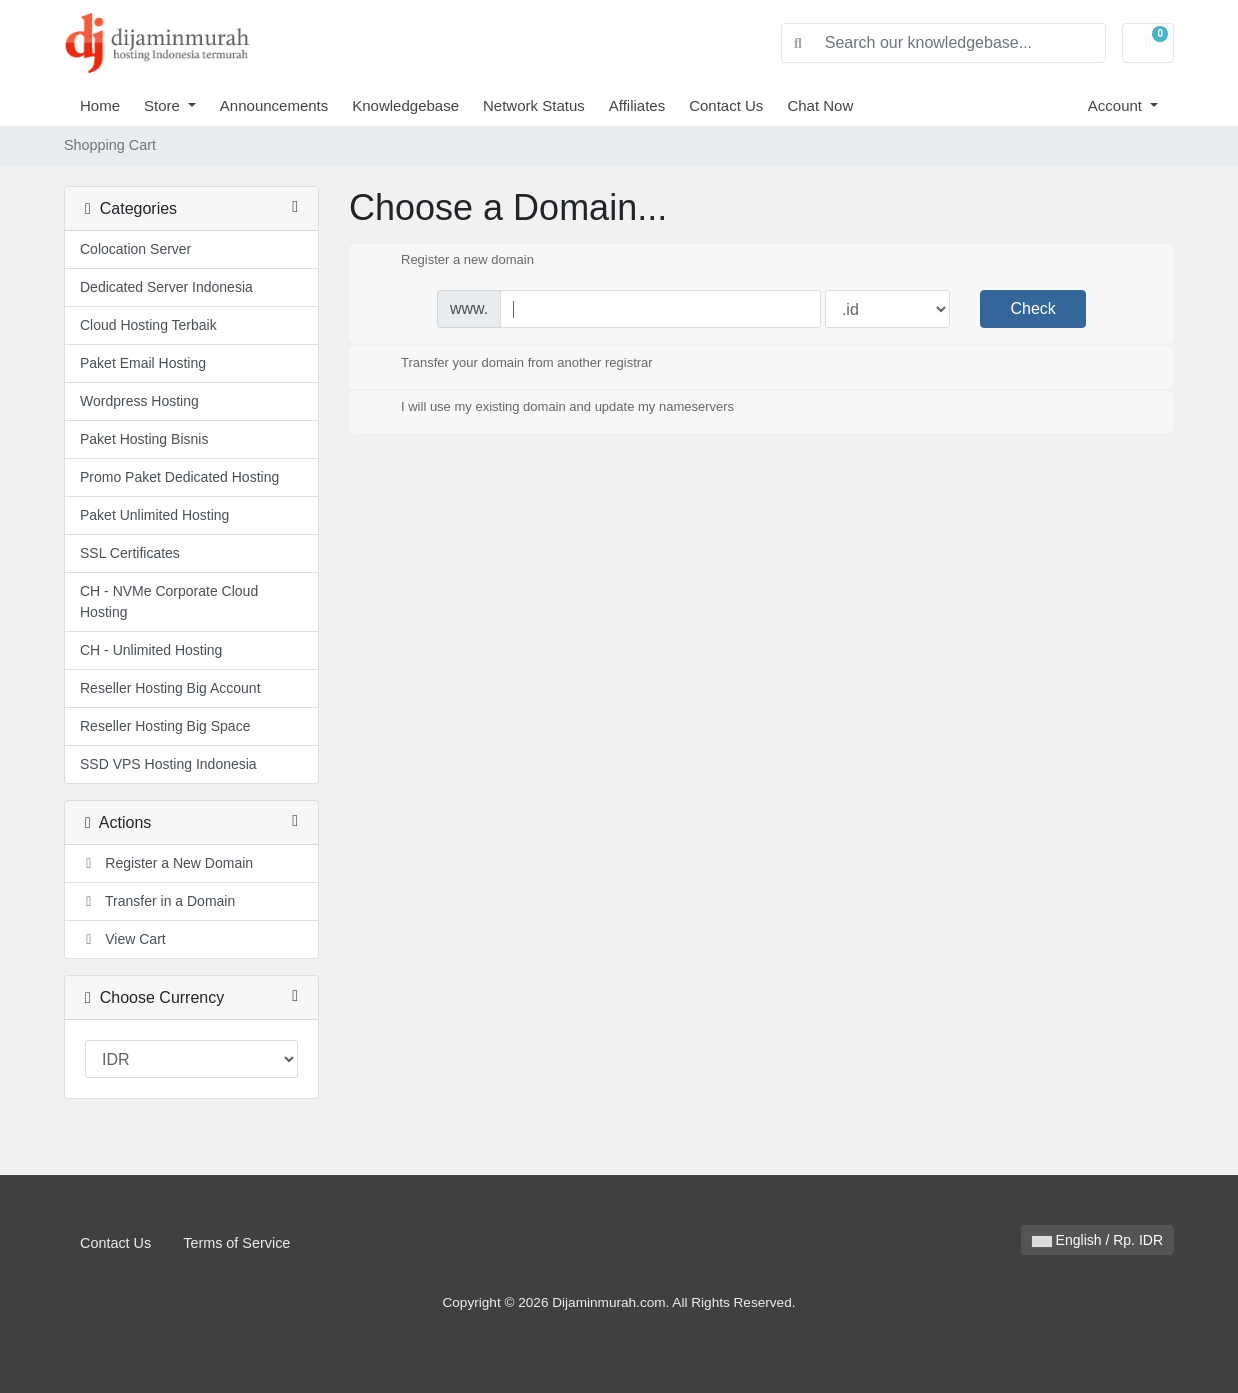 The height and width of the screenshot is (1393, 1238). I want to click on SSD VPS Hosting Indonesia, so click(168, 764).